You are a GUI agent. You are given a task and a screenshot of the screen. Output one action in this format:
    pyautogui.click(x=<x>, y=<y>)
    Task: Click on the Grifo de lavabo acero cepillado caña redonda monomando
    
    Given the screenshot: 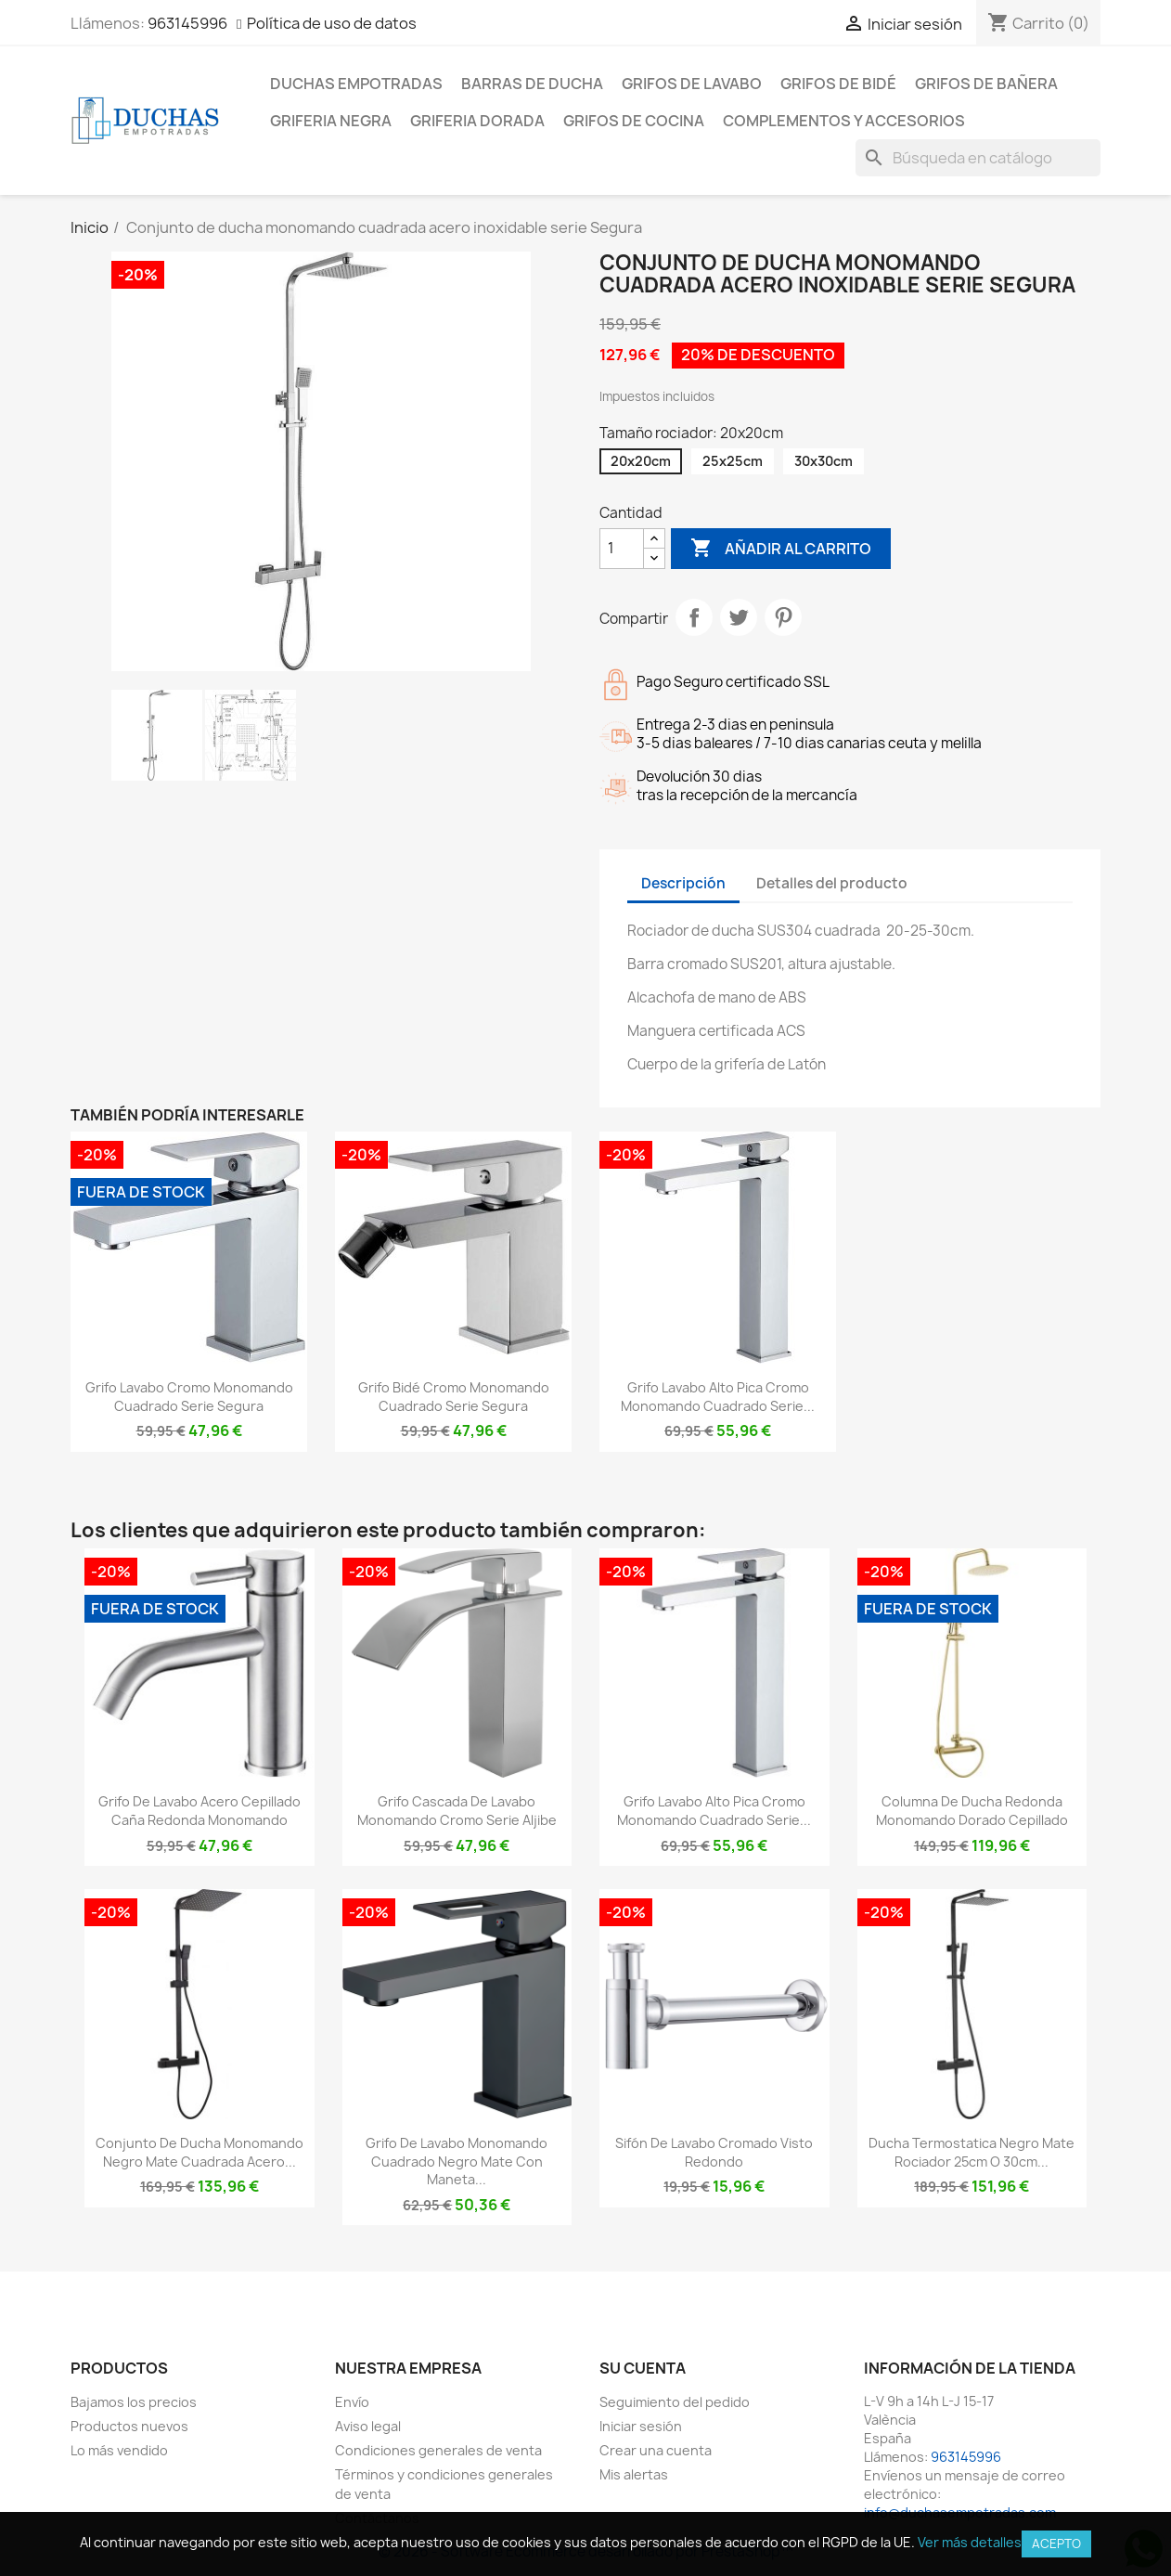 What is the action you would take?
    pyautogui.click(x=199, y=1811)
    